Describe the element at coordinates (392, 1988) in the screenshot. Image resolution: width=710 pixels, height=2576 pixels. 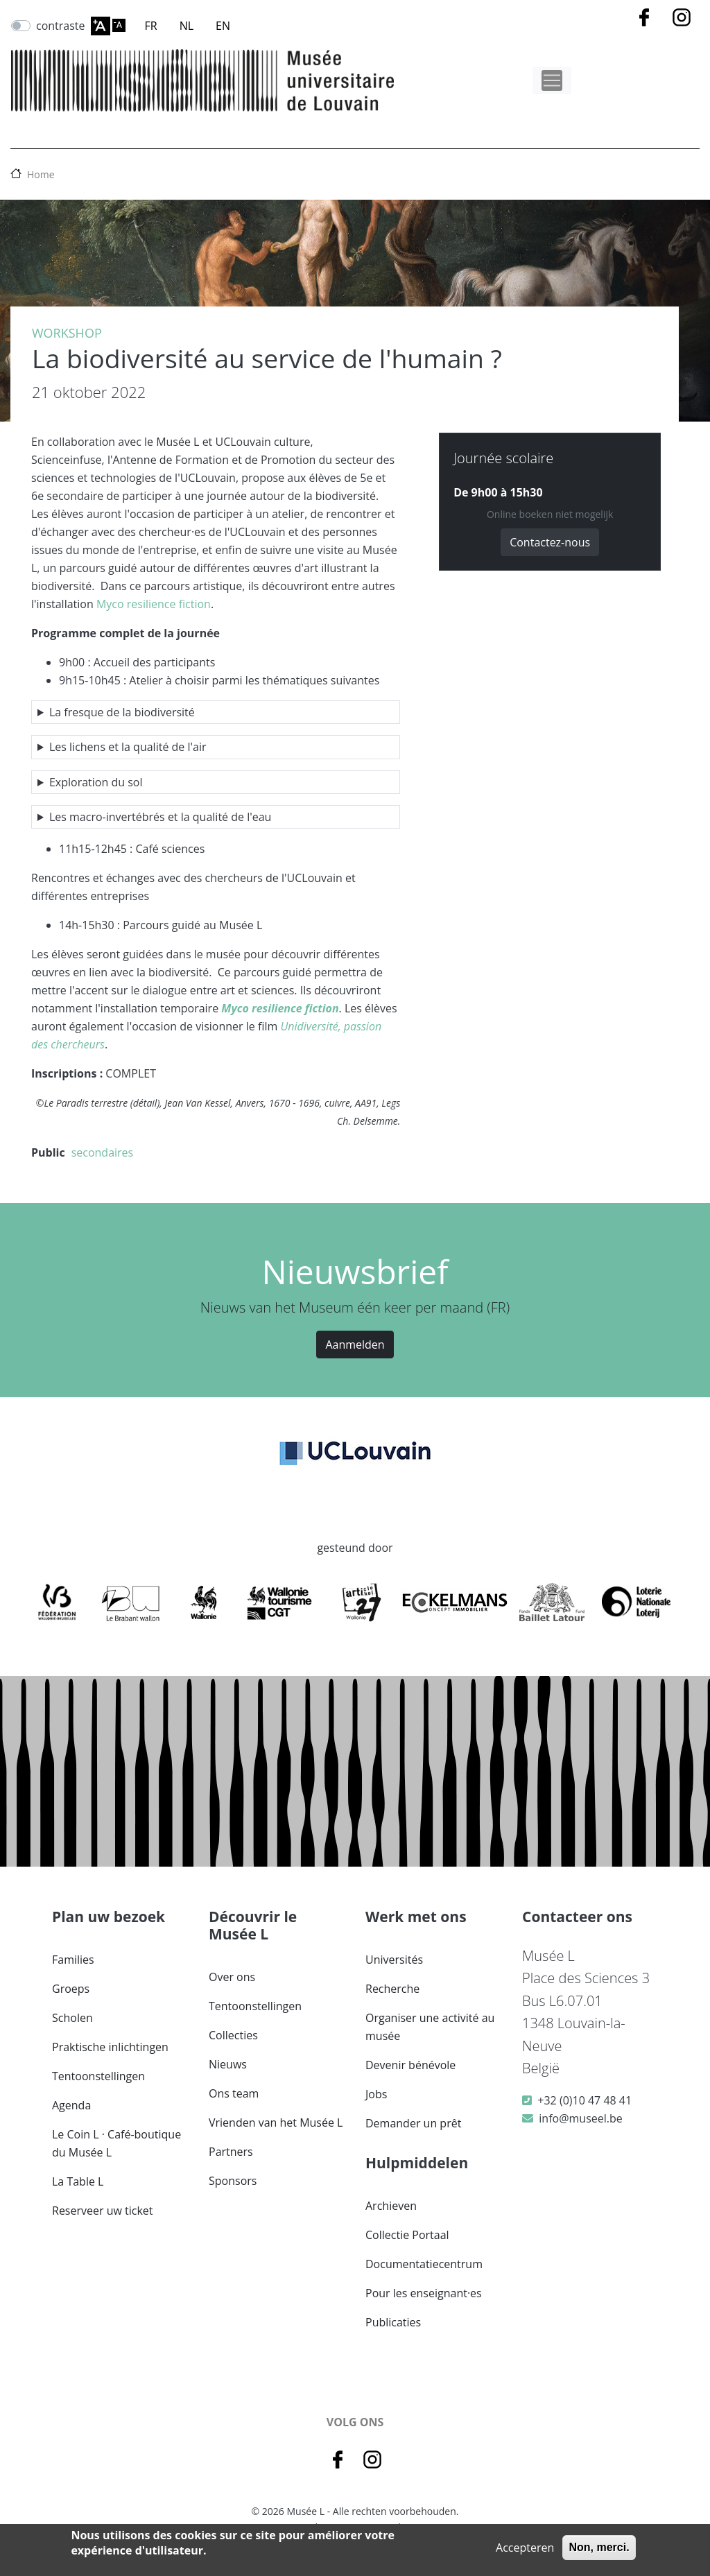
I see `Recherche` at that location.